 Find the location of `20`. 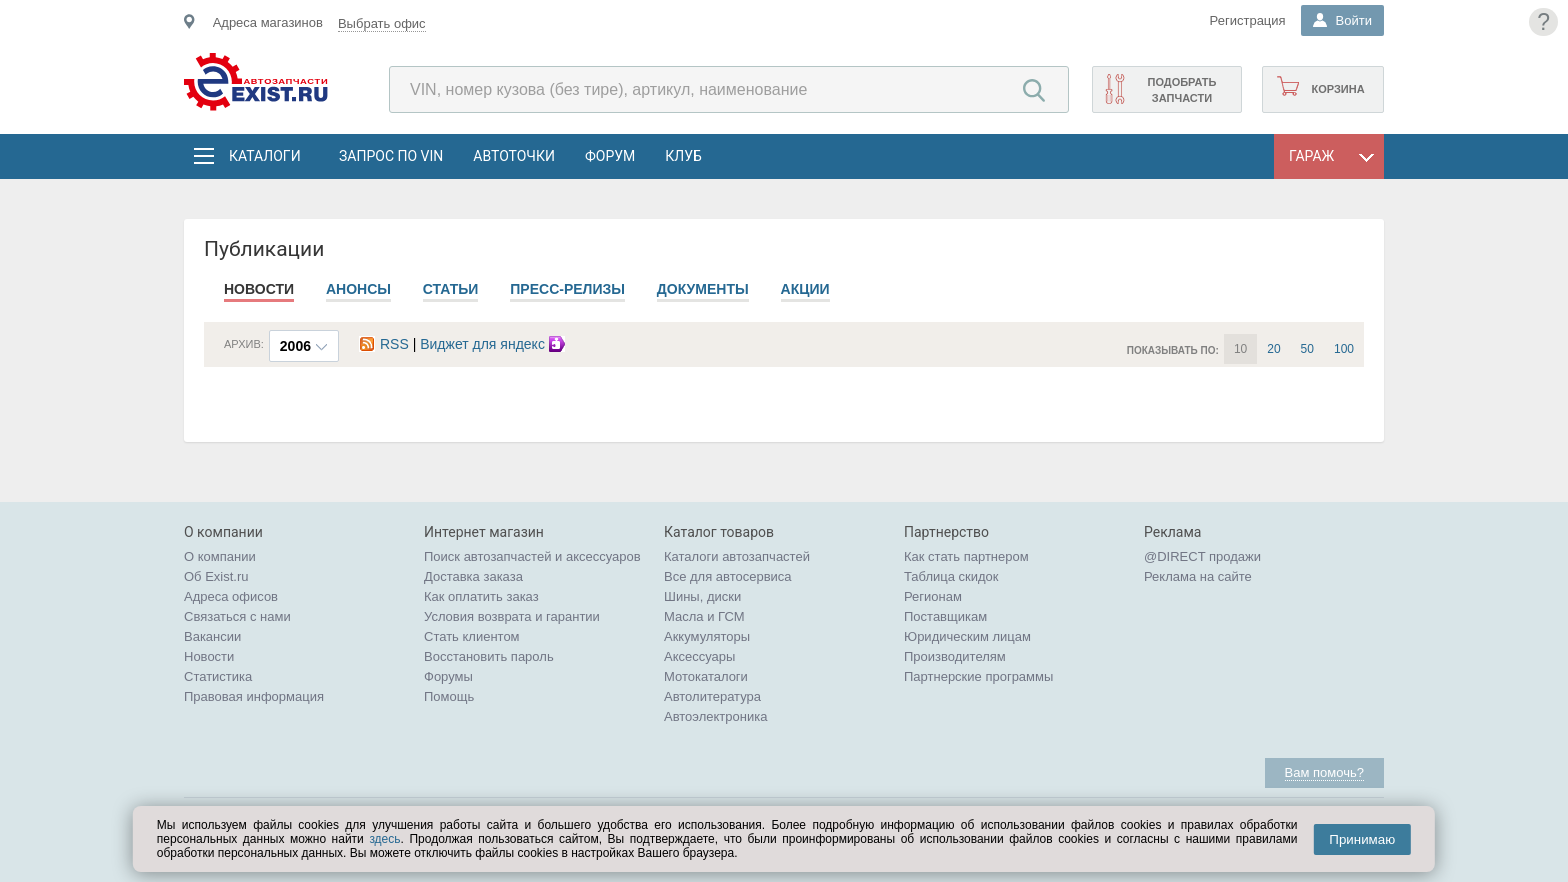

20 is located at coordinates (1273, 349).